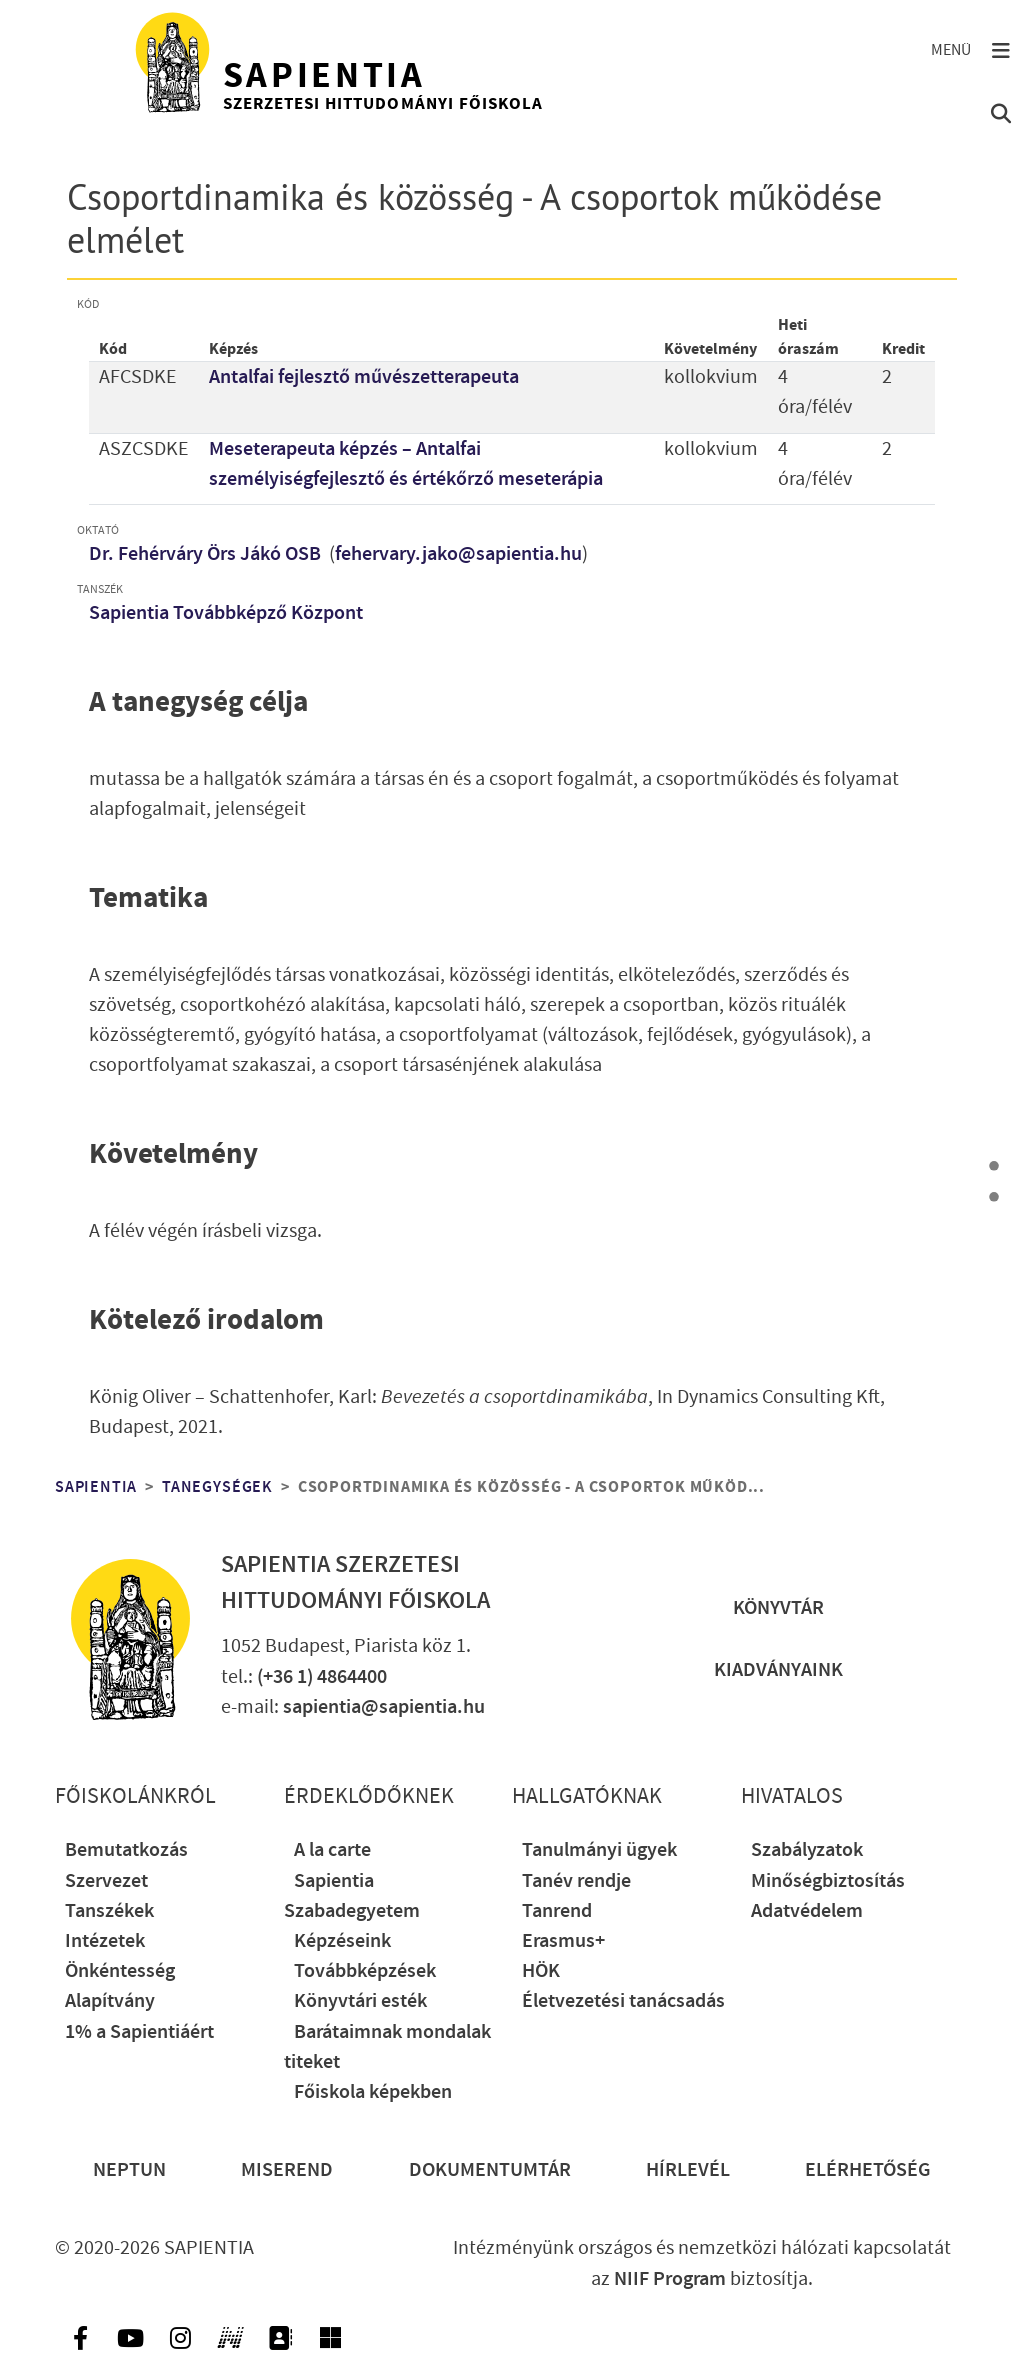  I want to click on Hírlevél, so click(688, 2170).